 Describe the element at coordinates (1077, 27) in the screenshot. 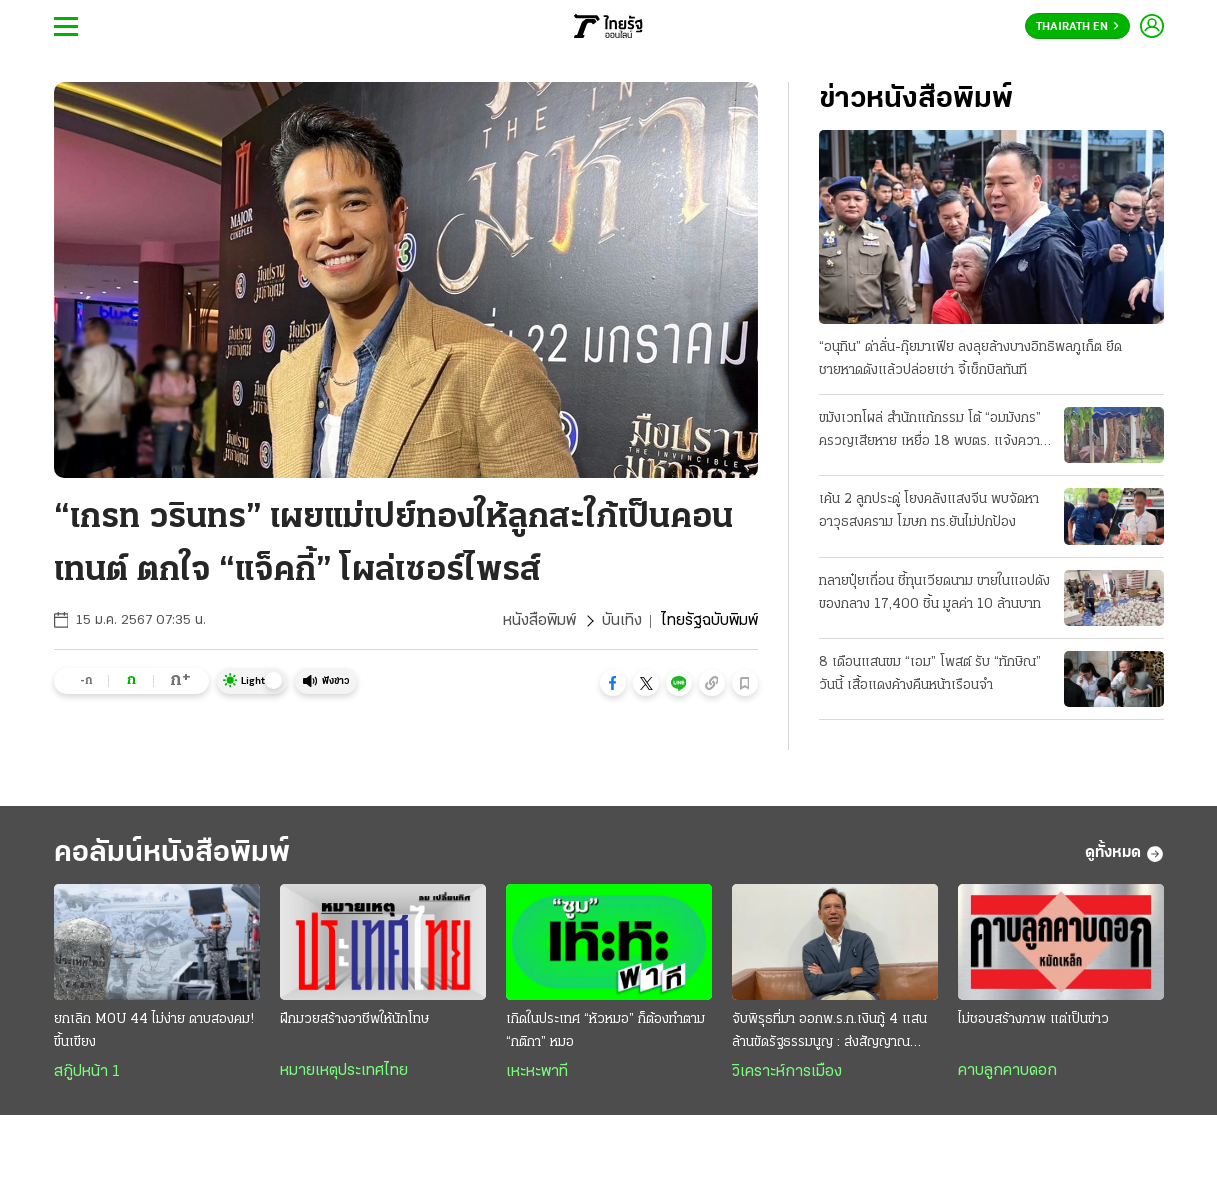

I see `Thairath En` at that location.